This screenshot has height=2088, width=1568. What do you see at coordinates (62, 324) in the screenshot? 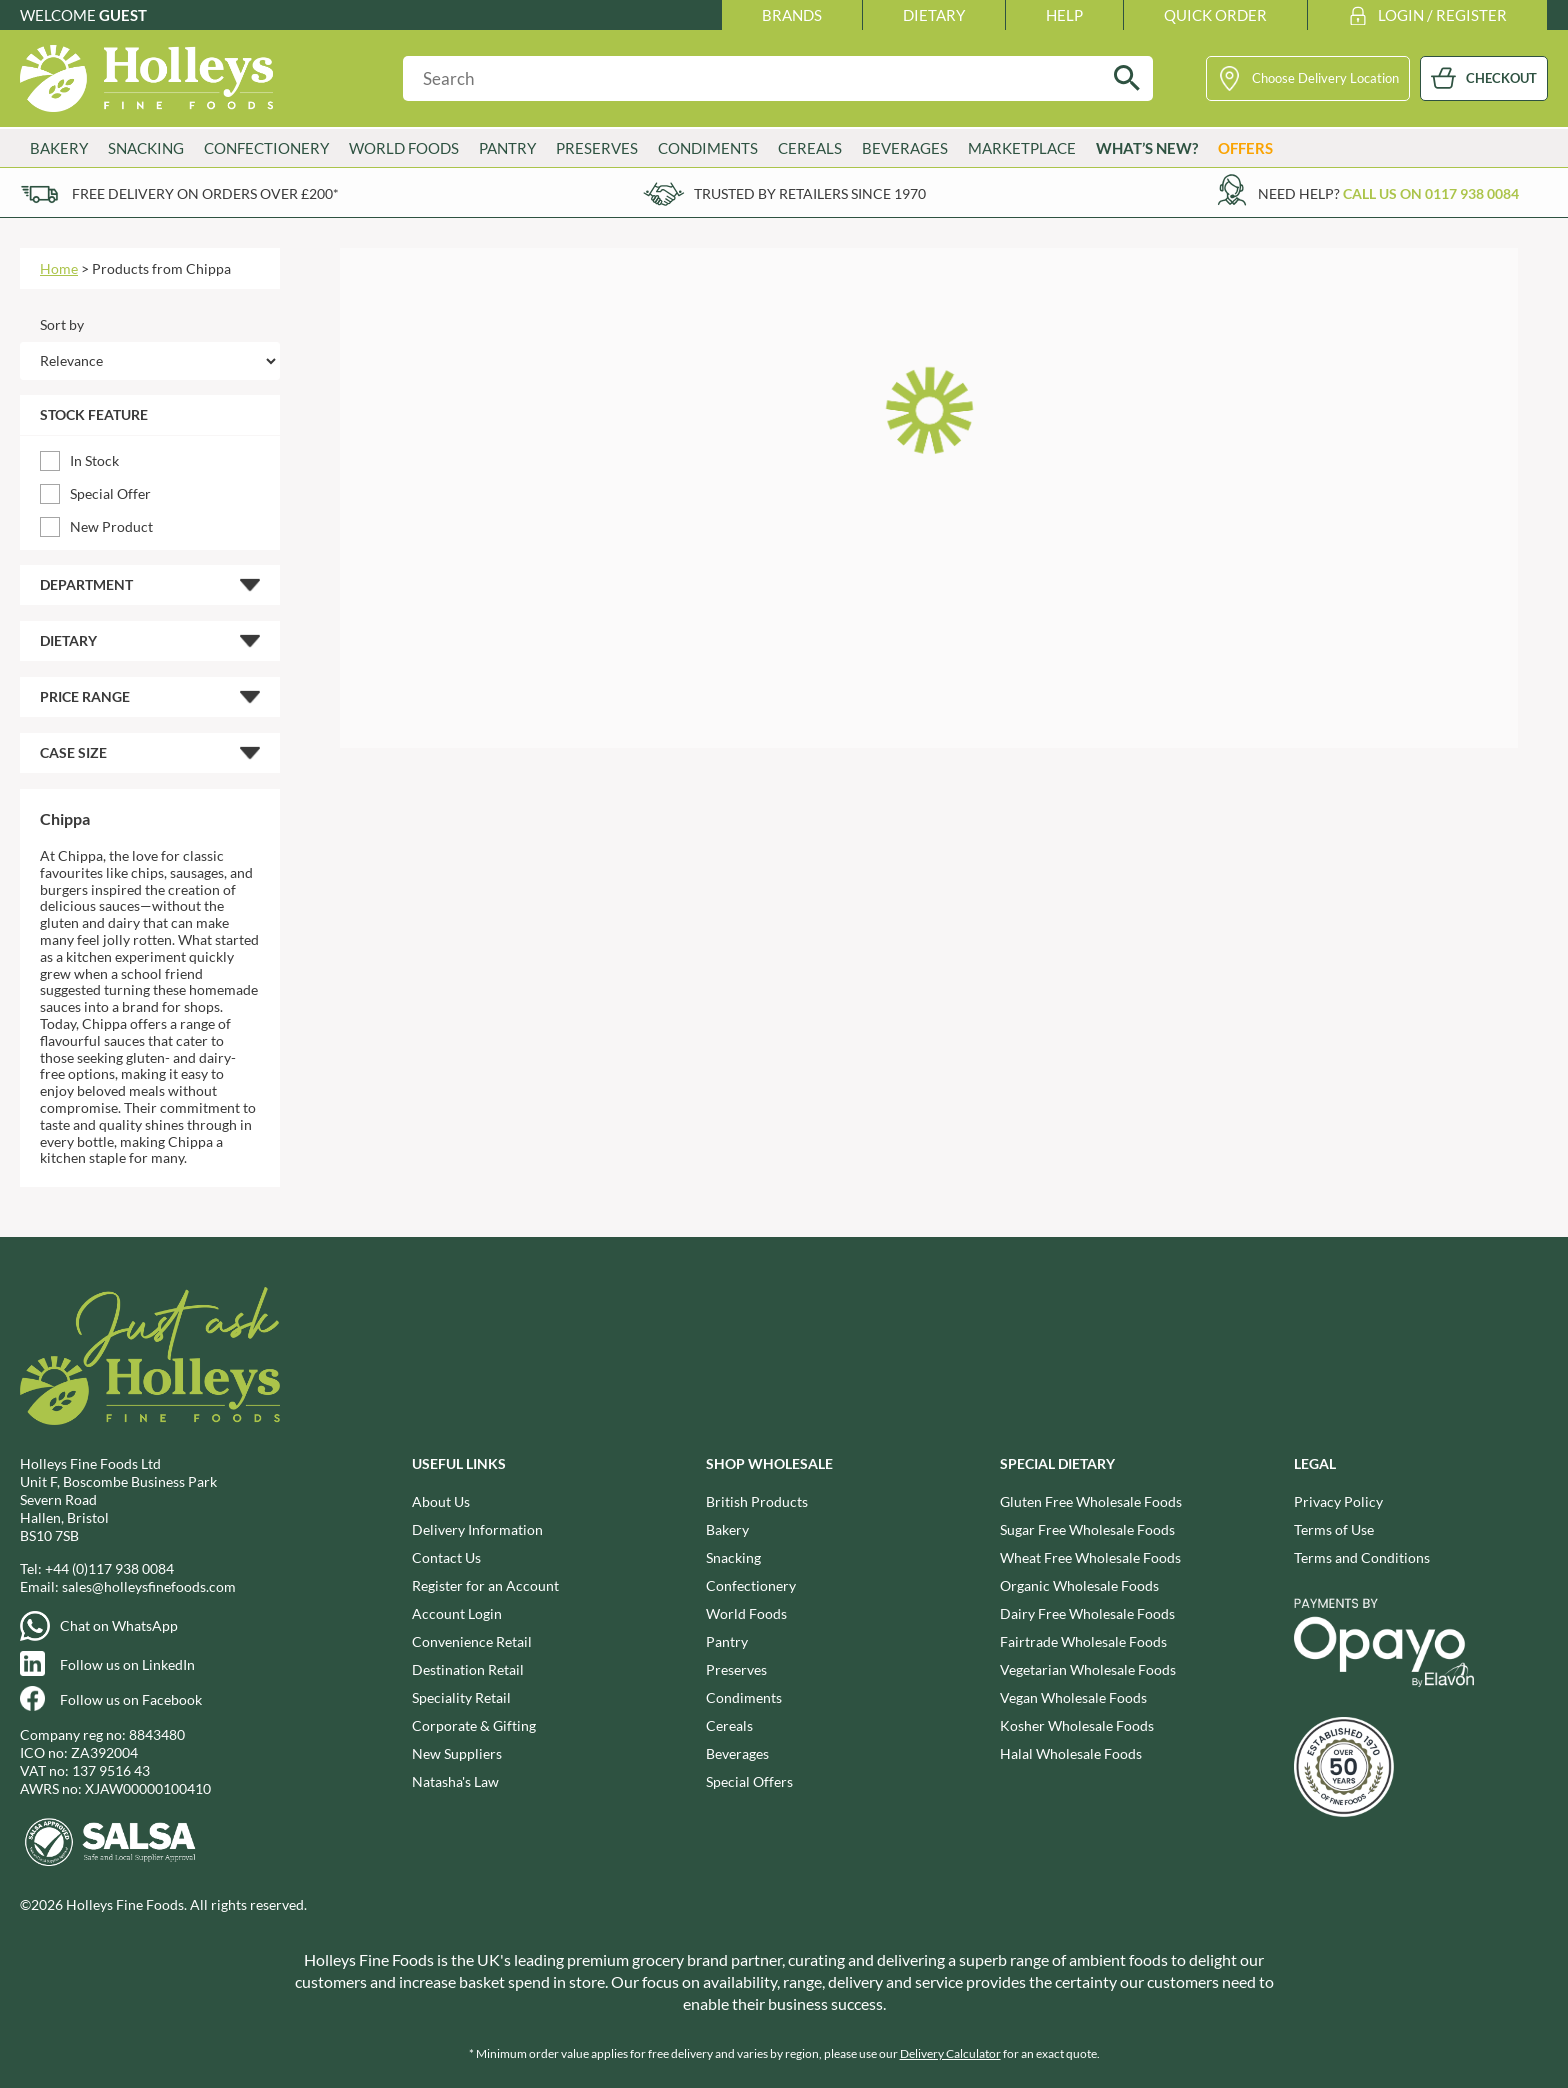
I see `Sort by` at bounding box center [62, 324].